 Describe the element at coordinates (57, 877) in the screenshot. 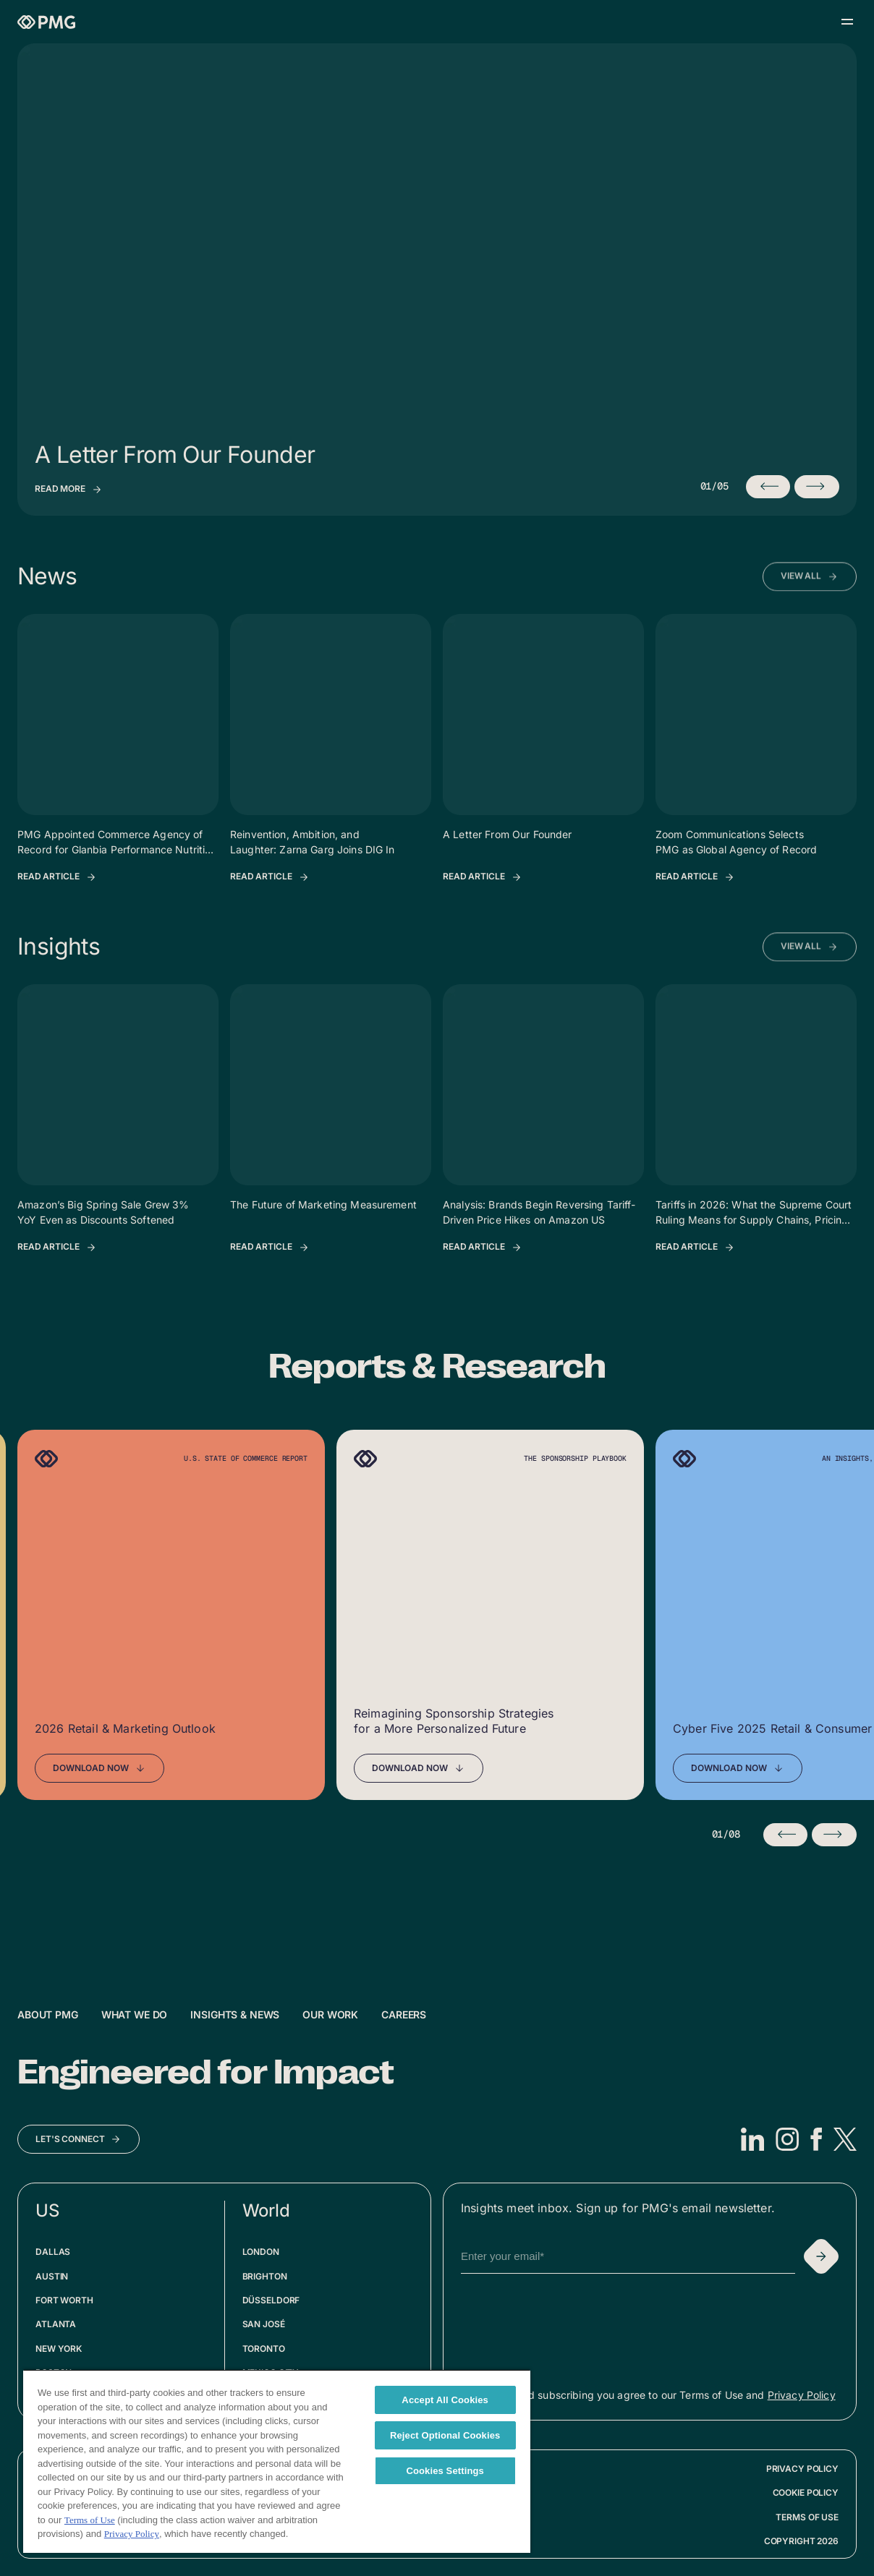

I see `[Read Article: PMG Appointed Commerce Agency of Record for Glanbia Performance Nutrition Across Europe]` at that location.